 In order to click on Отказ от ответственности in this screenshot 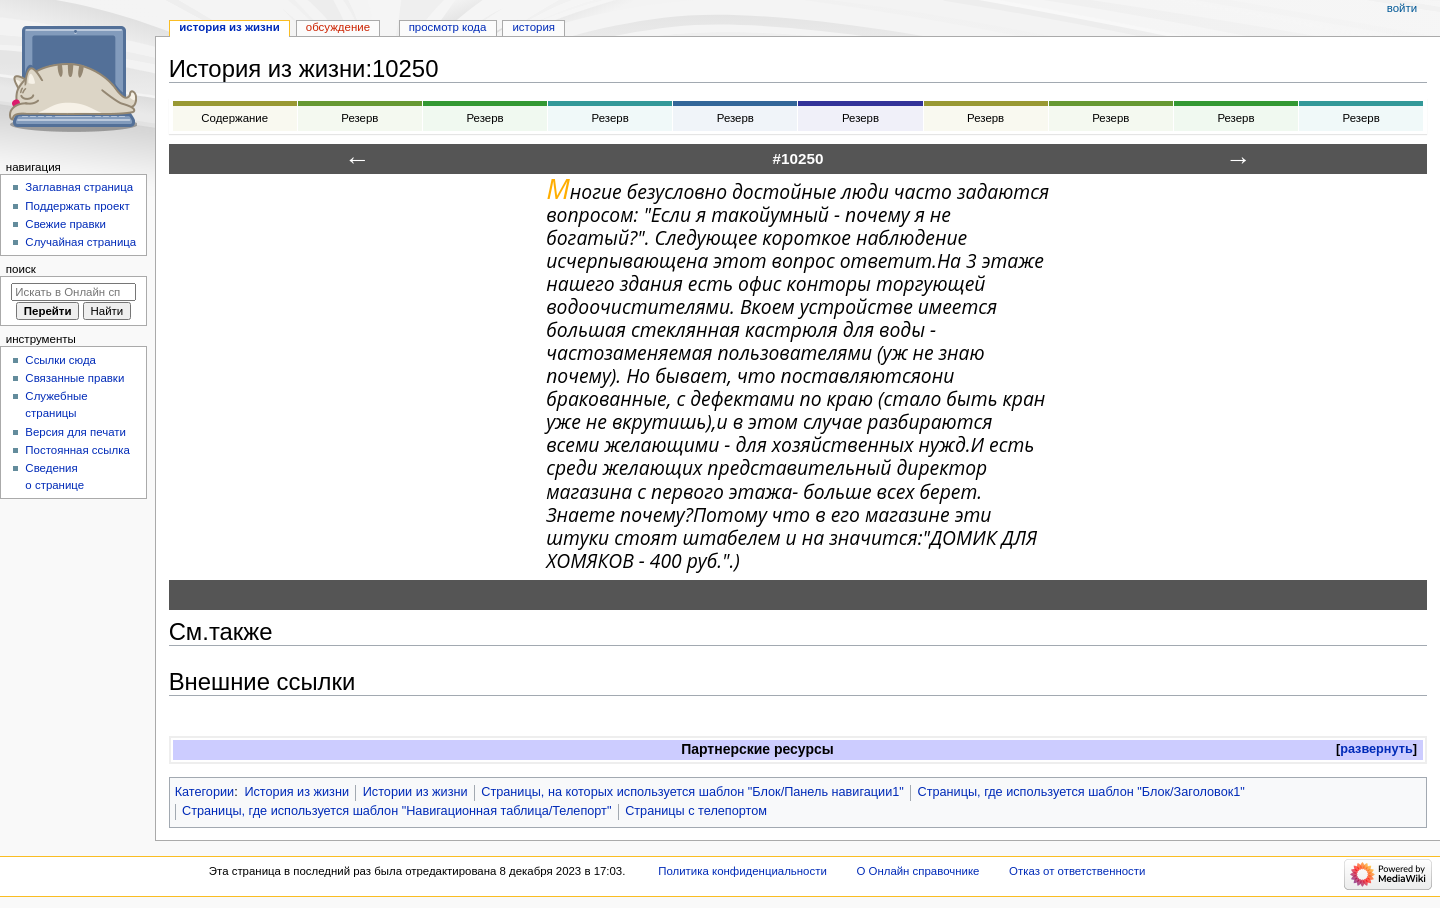, I will do `click(1077, 871)`.